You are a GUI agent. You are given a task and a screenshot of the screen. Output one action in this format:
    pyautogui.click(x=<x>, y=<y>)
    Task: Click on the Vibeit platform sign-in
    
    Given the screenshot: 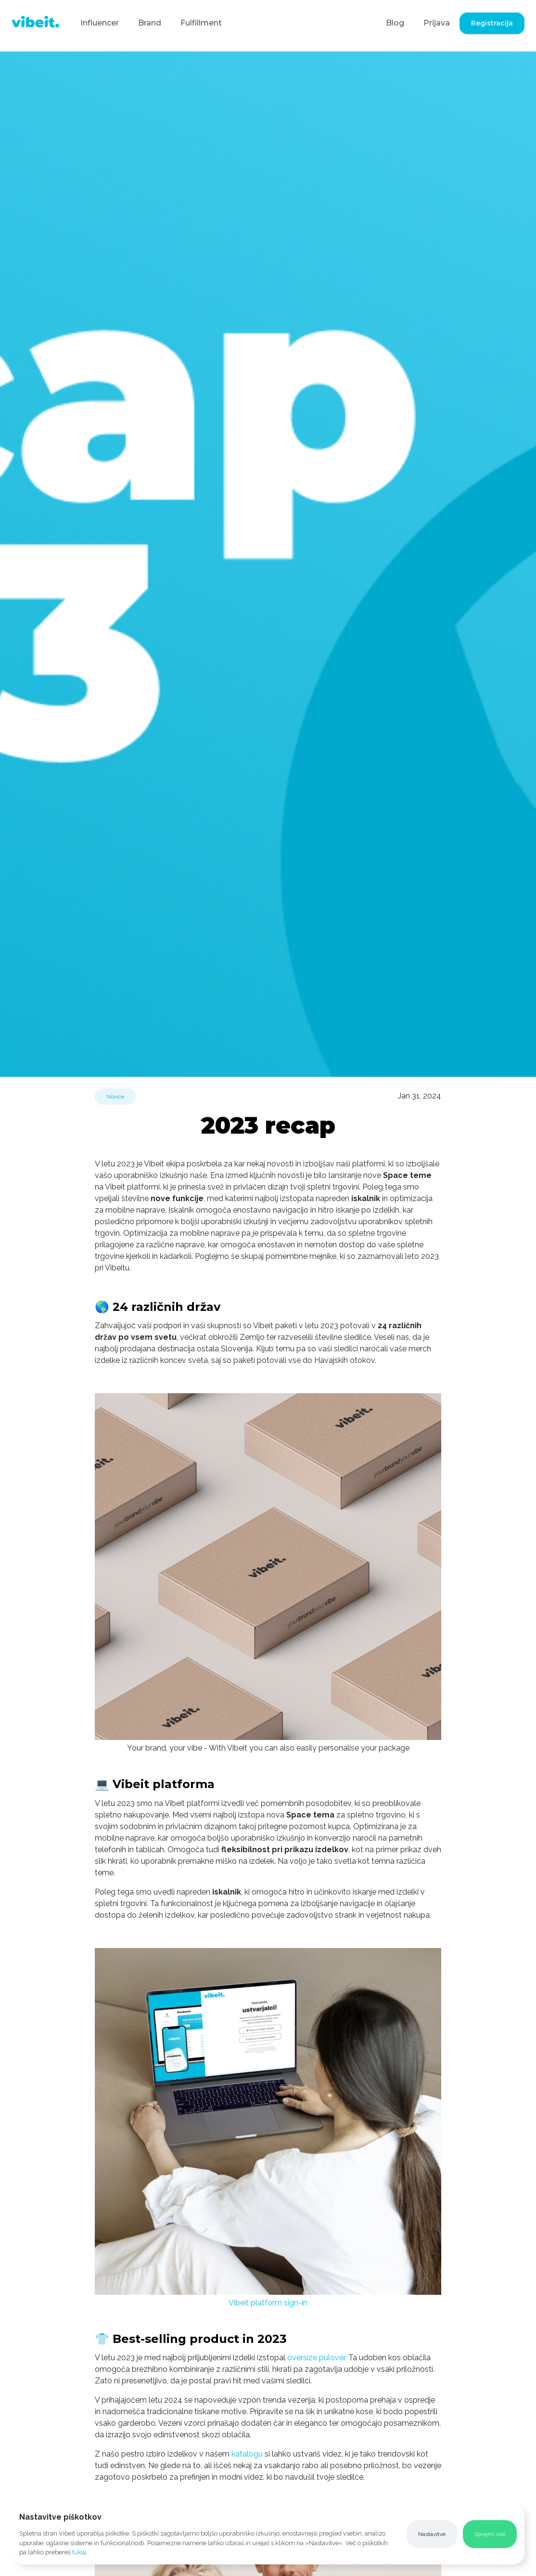 What is the action you would take?
    pyautogui.click(x=268, y=2302)
    